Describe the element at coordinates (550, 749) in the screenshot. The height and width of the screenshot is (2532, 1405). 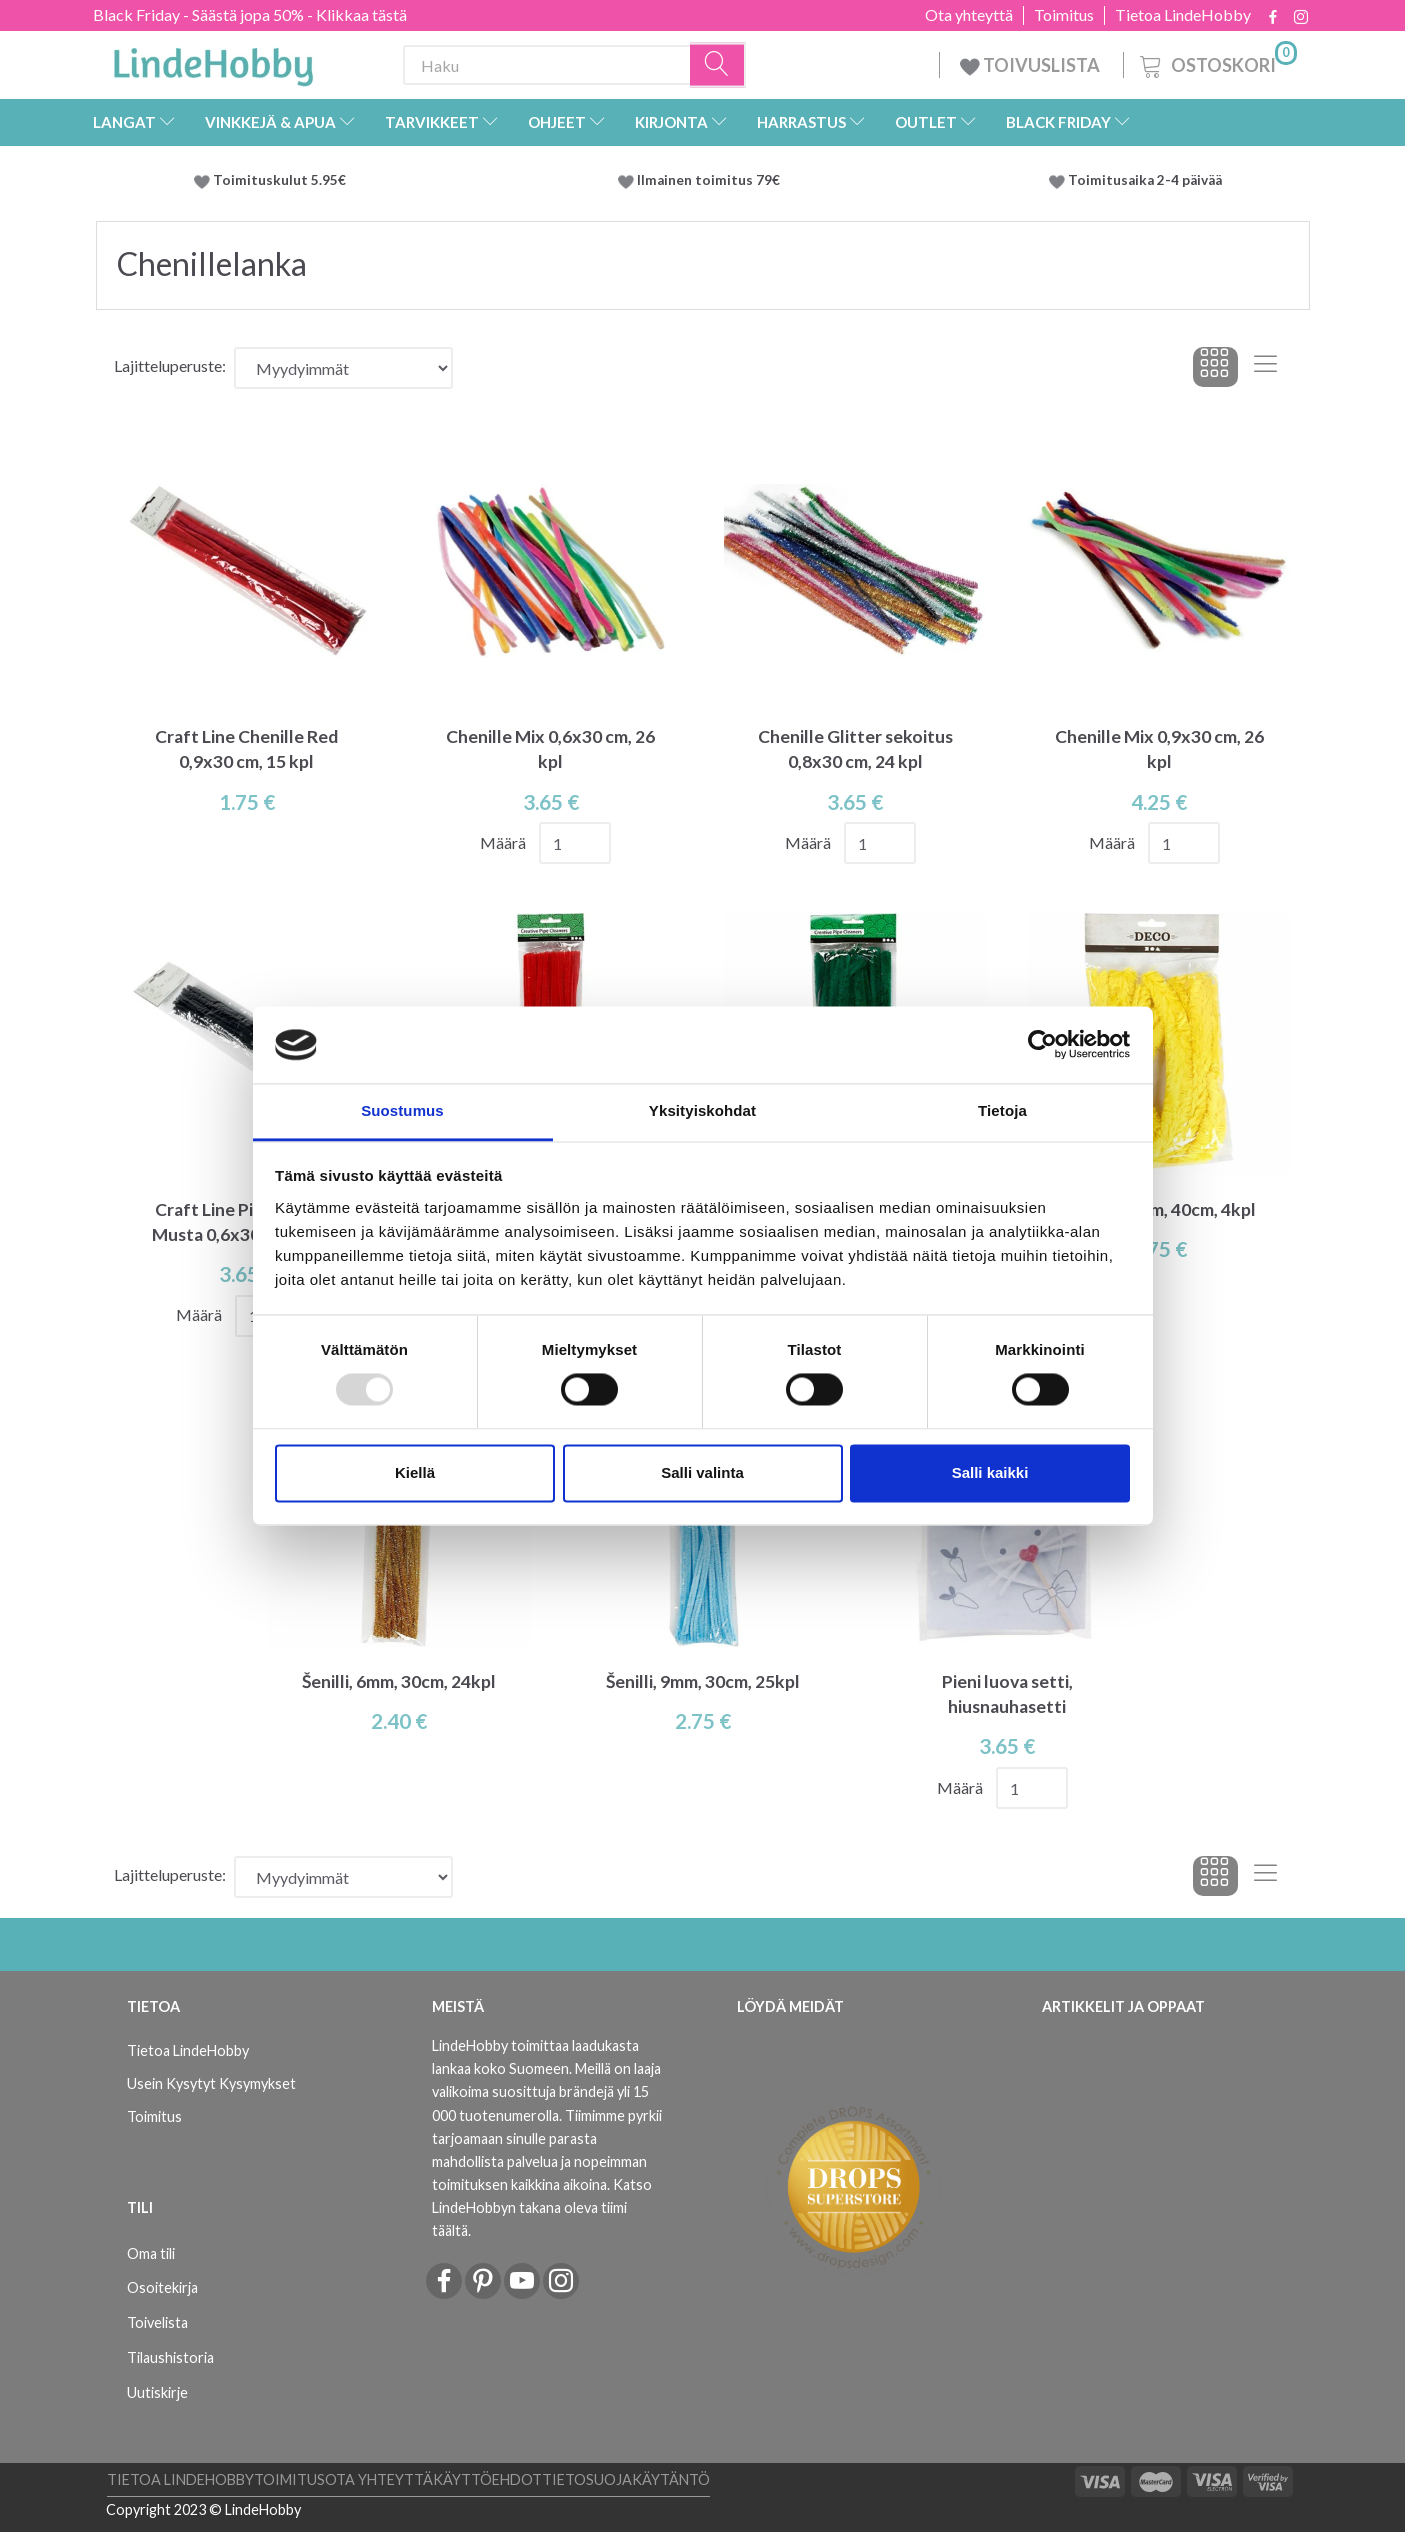
I see `Chenille Mix 0,6x30 cm, 26 kpl` at that location.